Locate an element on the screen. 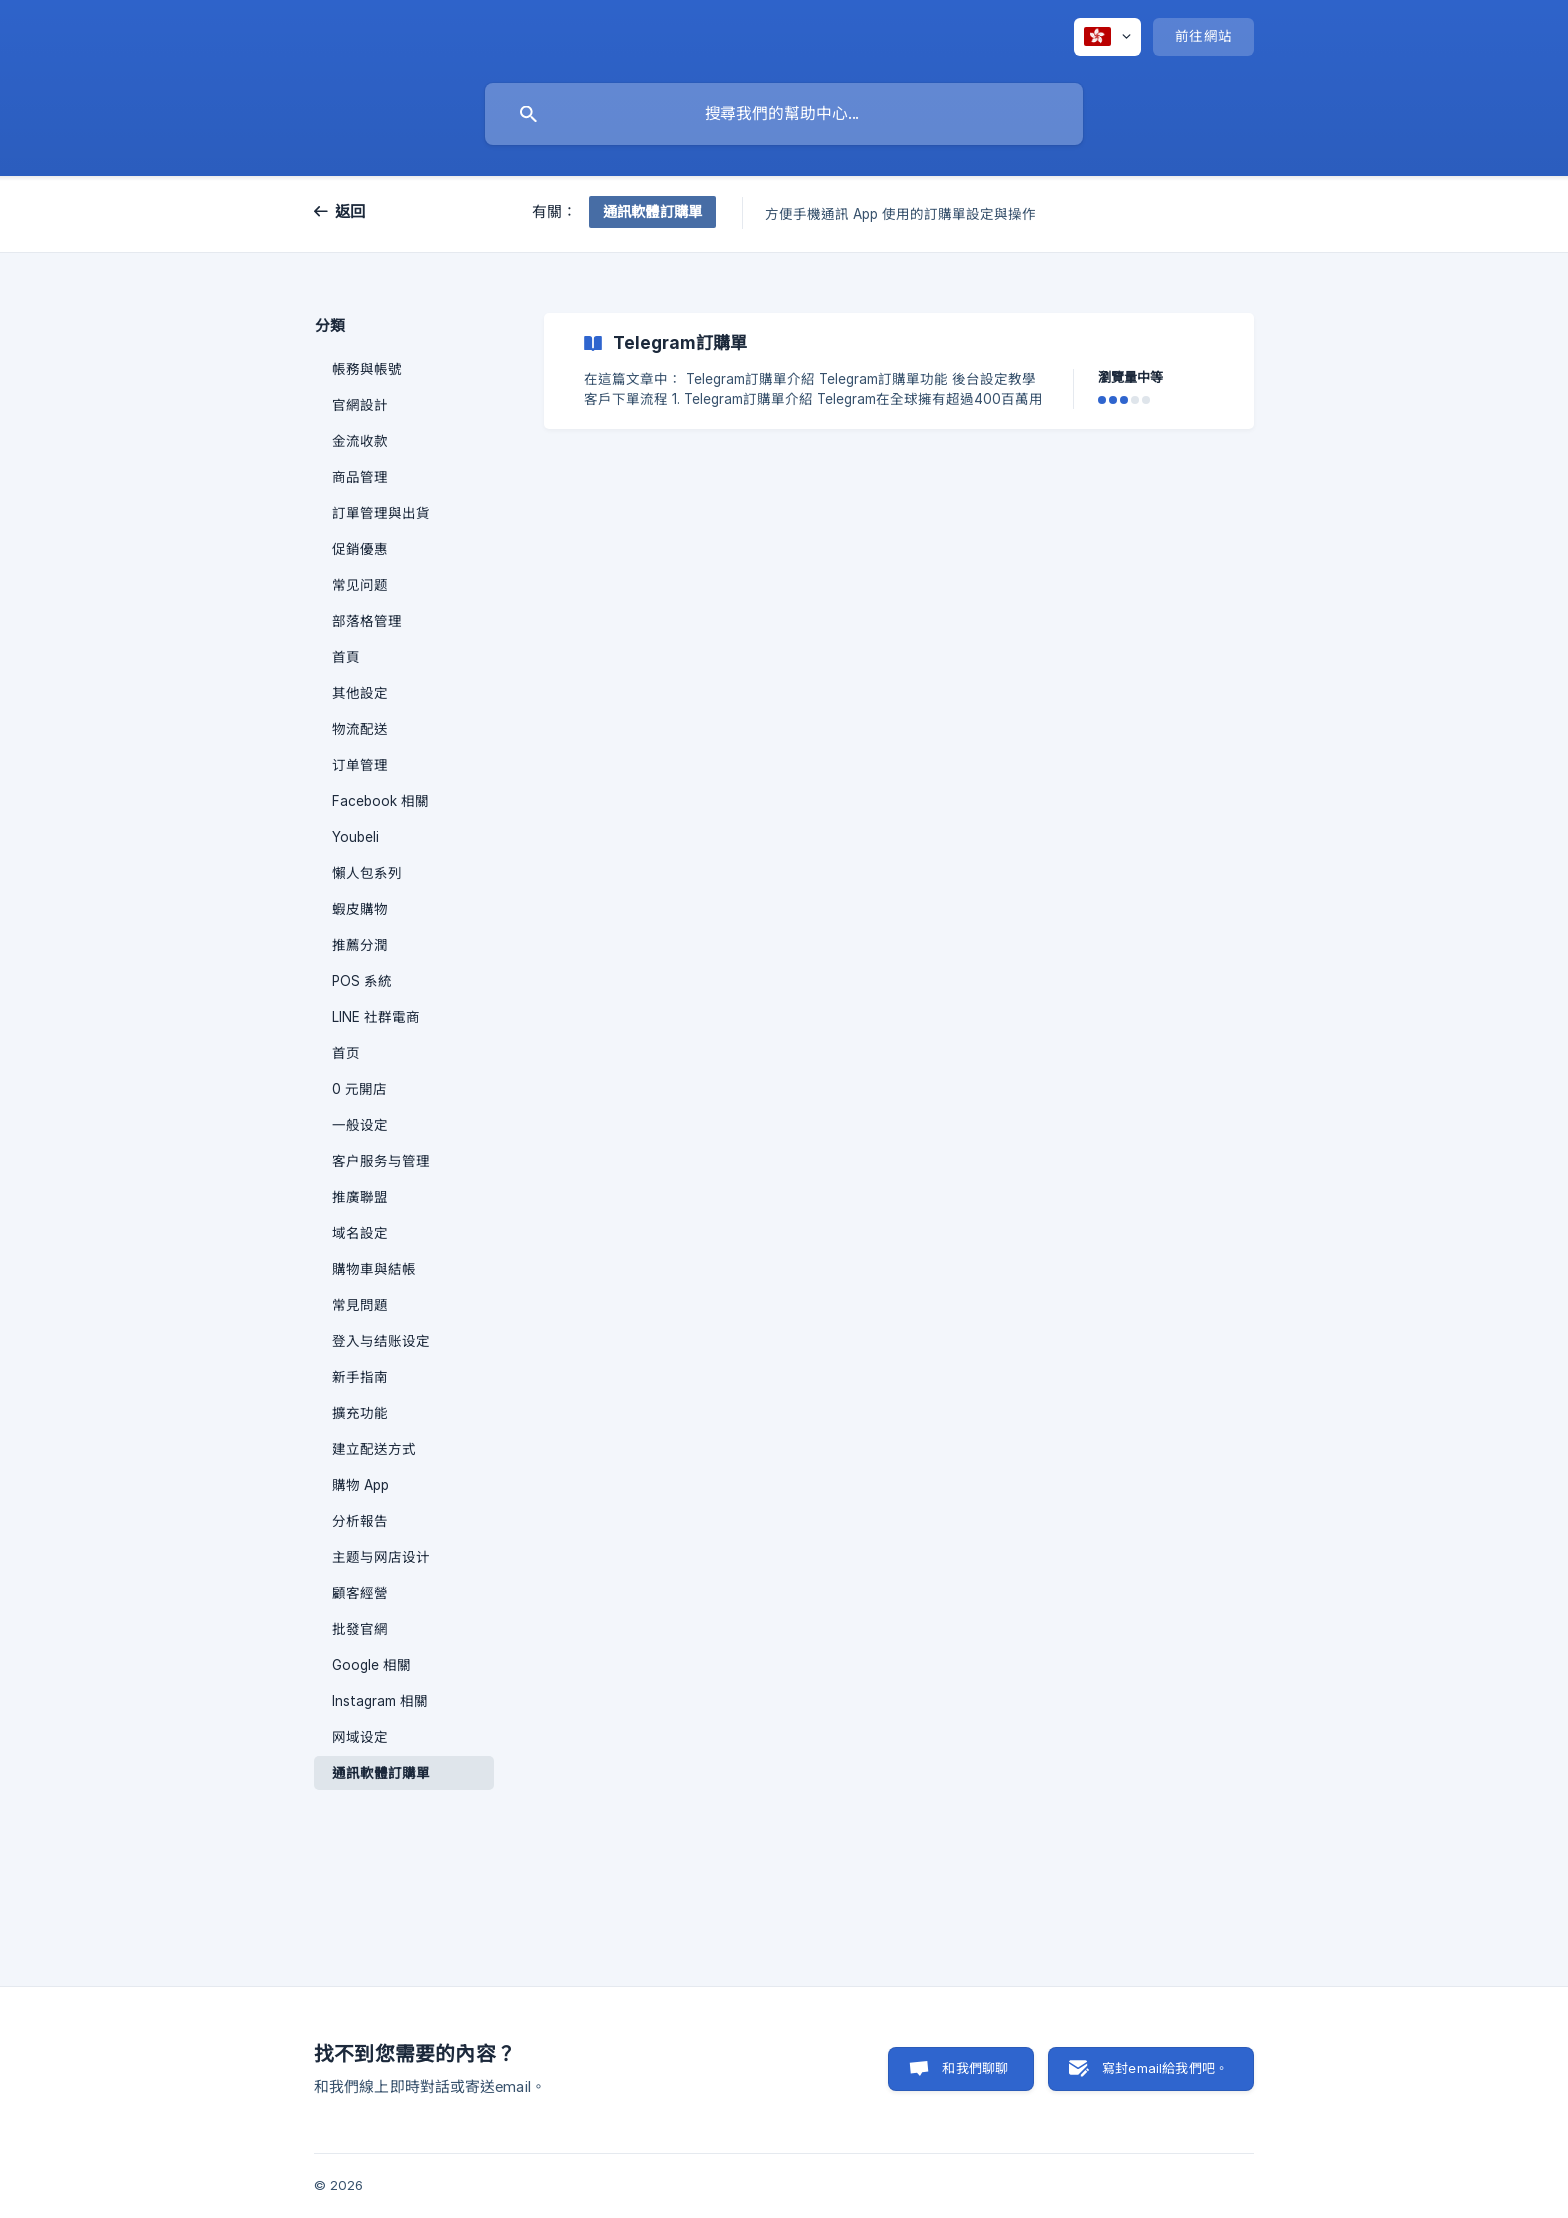 The height and width of the screenshot is (2218, 1568). 主题与网店设计 [link] is located at coordinates (381, 1557).